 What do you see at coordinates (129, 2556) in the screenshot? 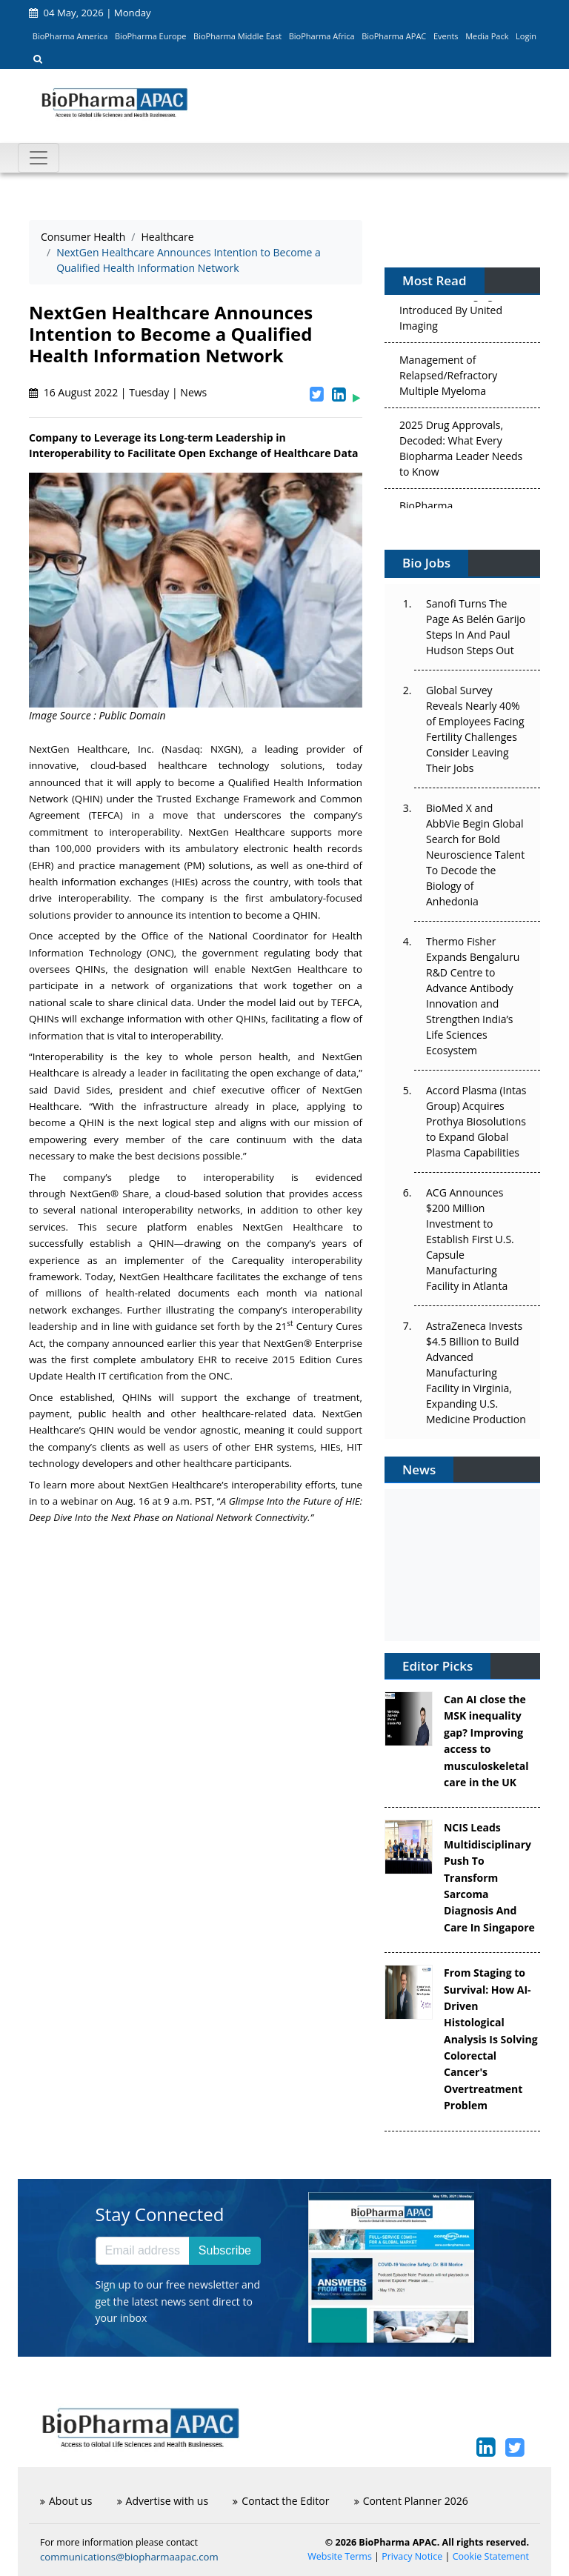
I see `communications@biopharmaapac.com` at bounding box center [129, 2556].